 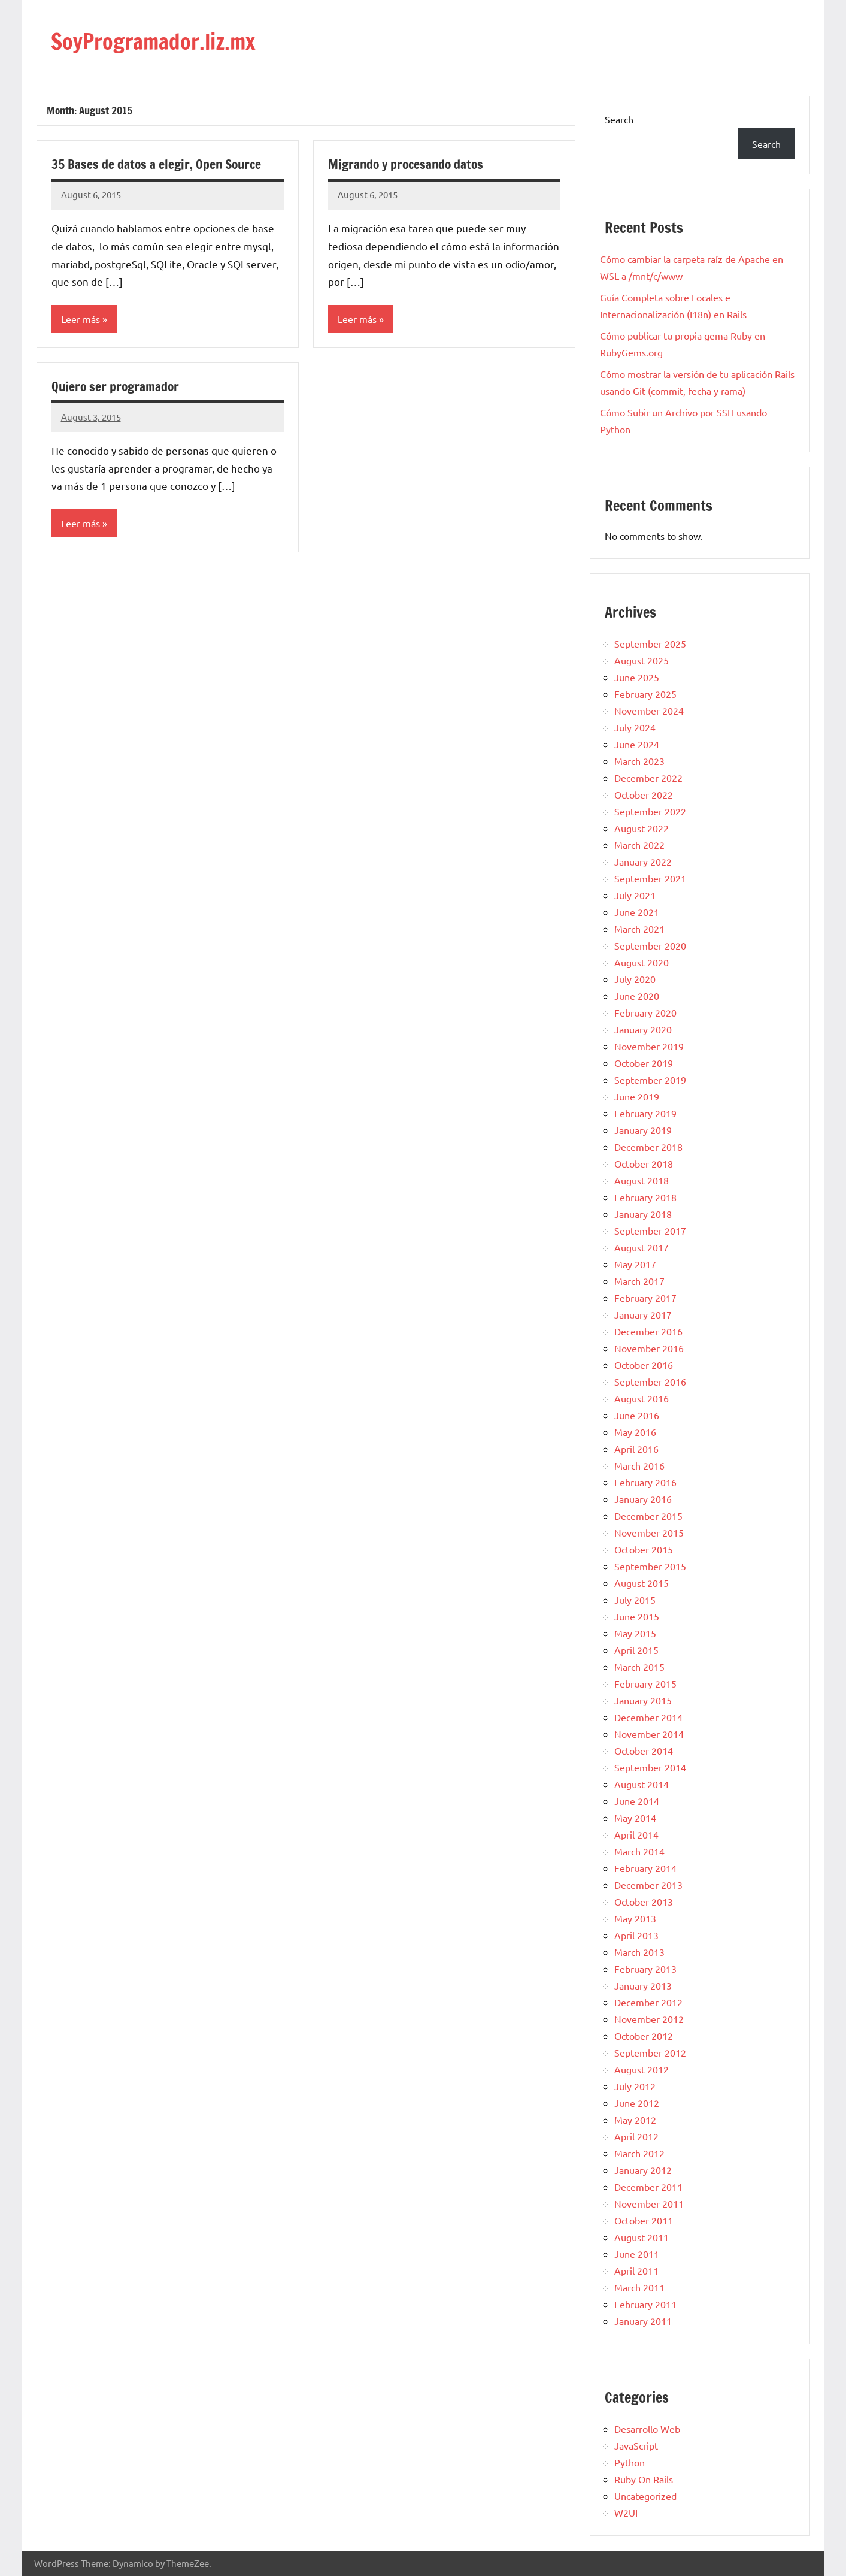 I want to click on August 2017, so click(x=641, y=1247).